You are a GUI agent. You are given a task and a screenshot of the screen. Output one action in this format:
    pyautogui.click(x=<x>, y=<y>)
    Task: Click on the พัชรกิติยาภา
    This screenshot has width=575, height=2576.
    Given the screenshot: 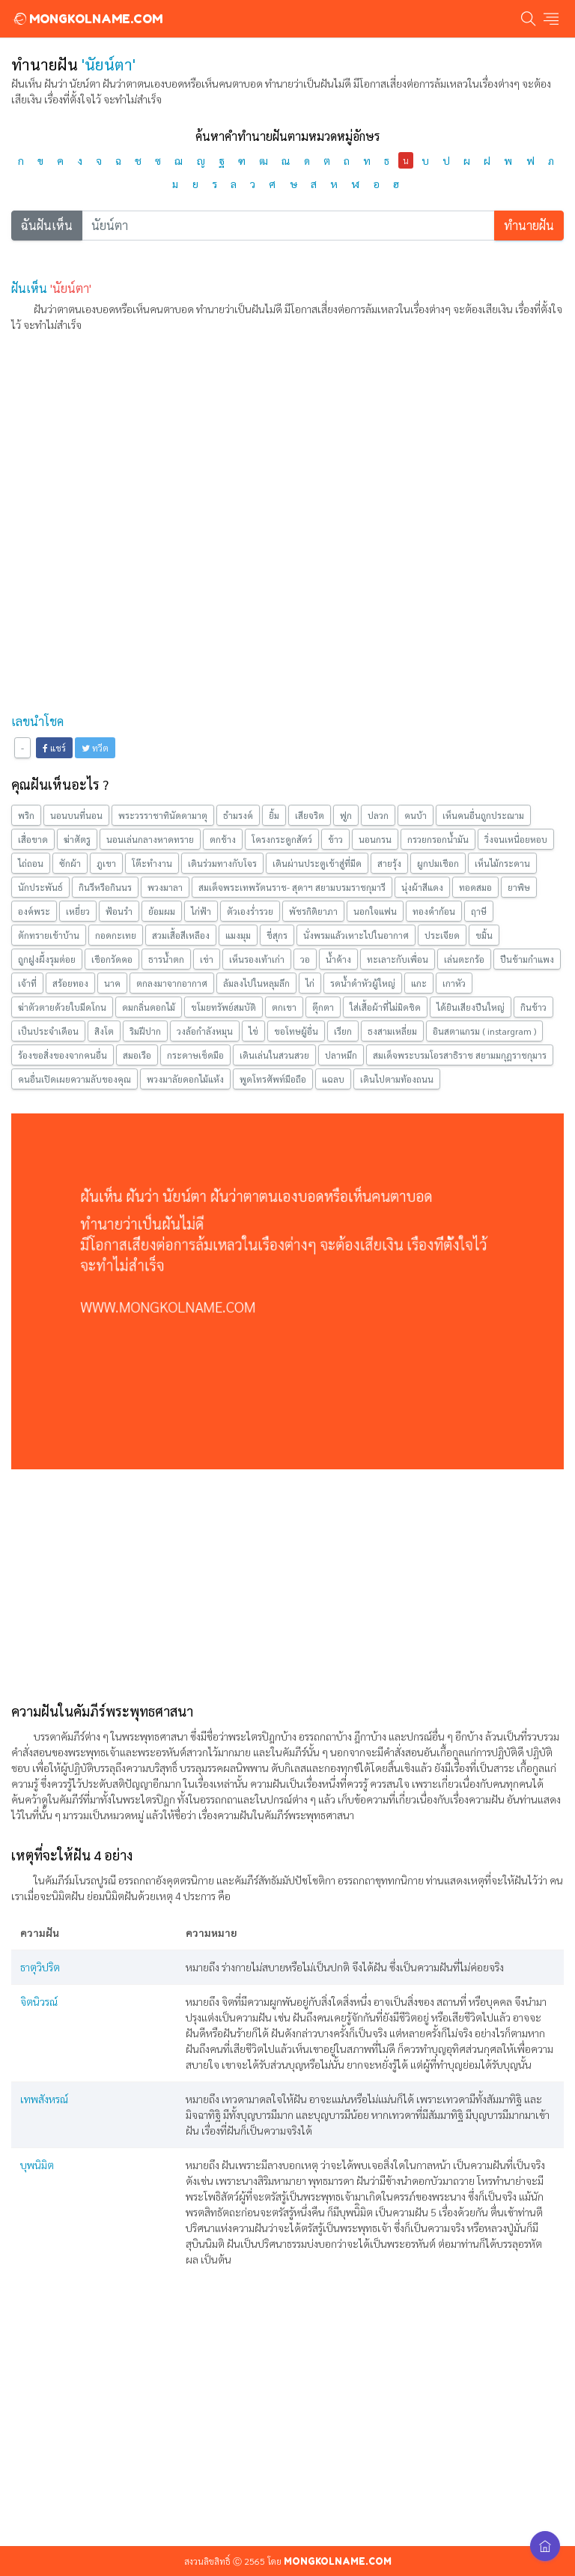 What is the action you would take?
    pyautogui.click(x=313, y=911)
    